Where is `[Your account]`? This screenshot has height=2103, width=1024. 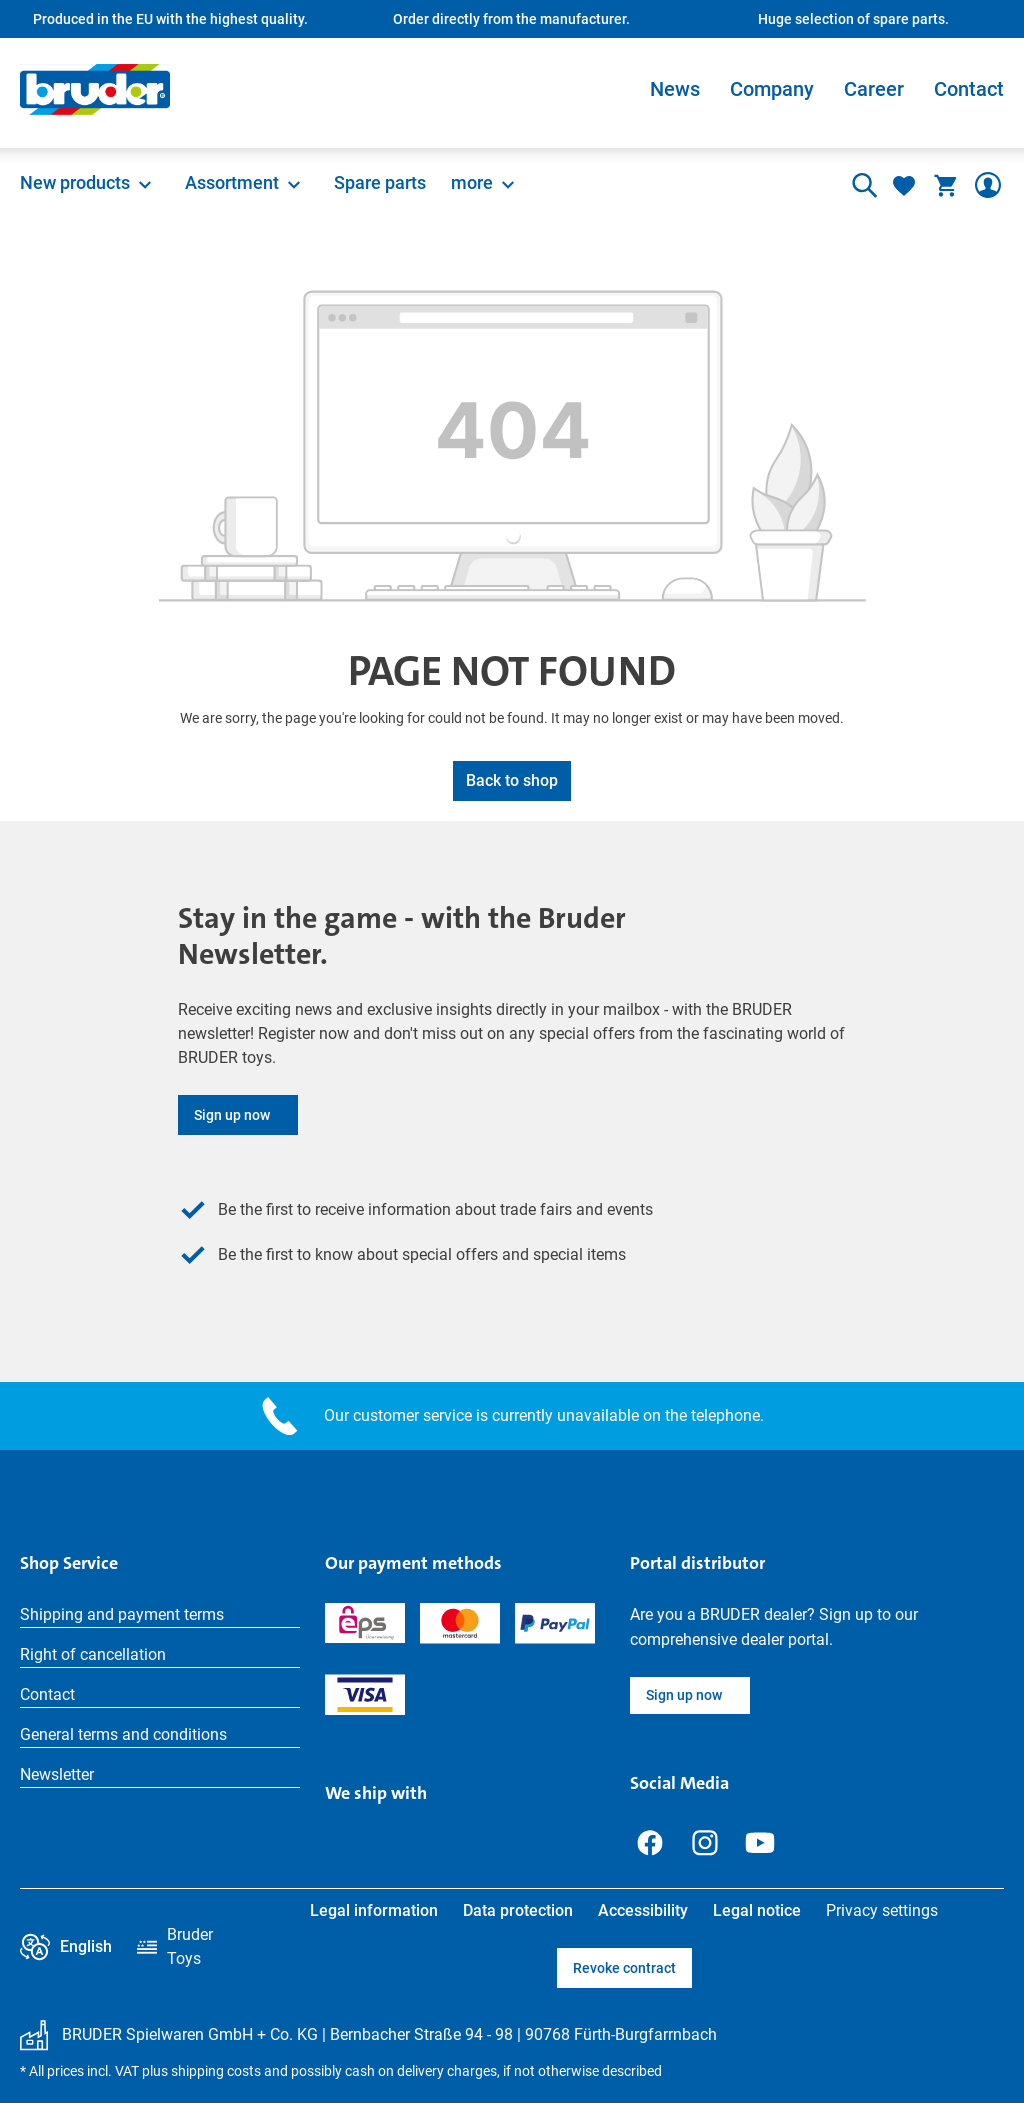
[Your account] is located at coordinates (988, 185).